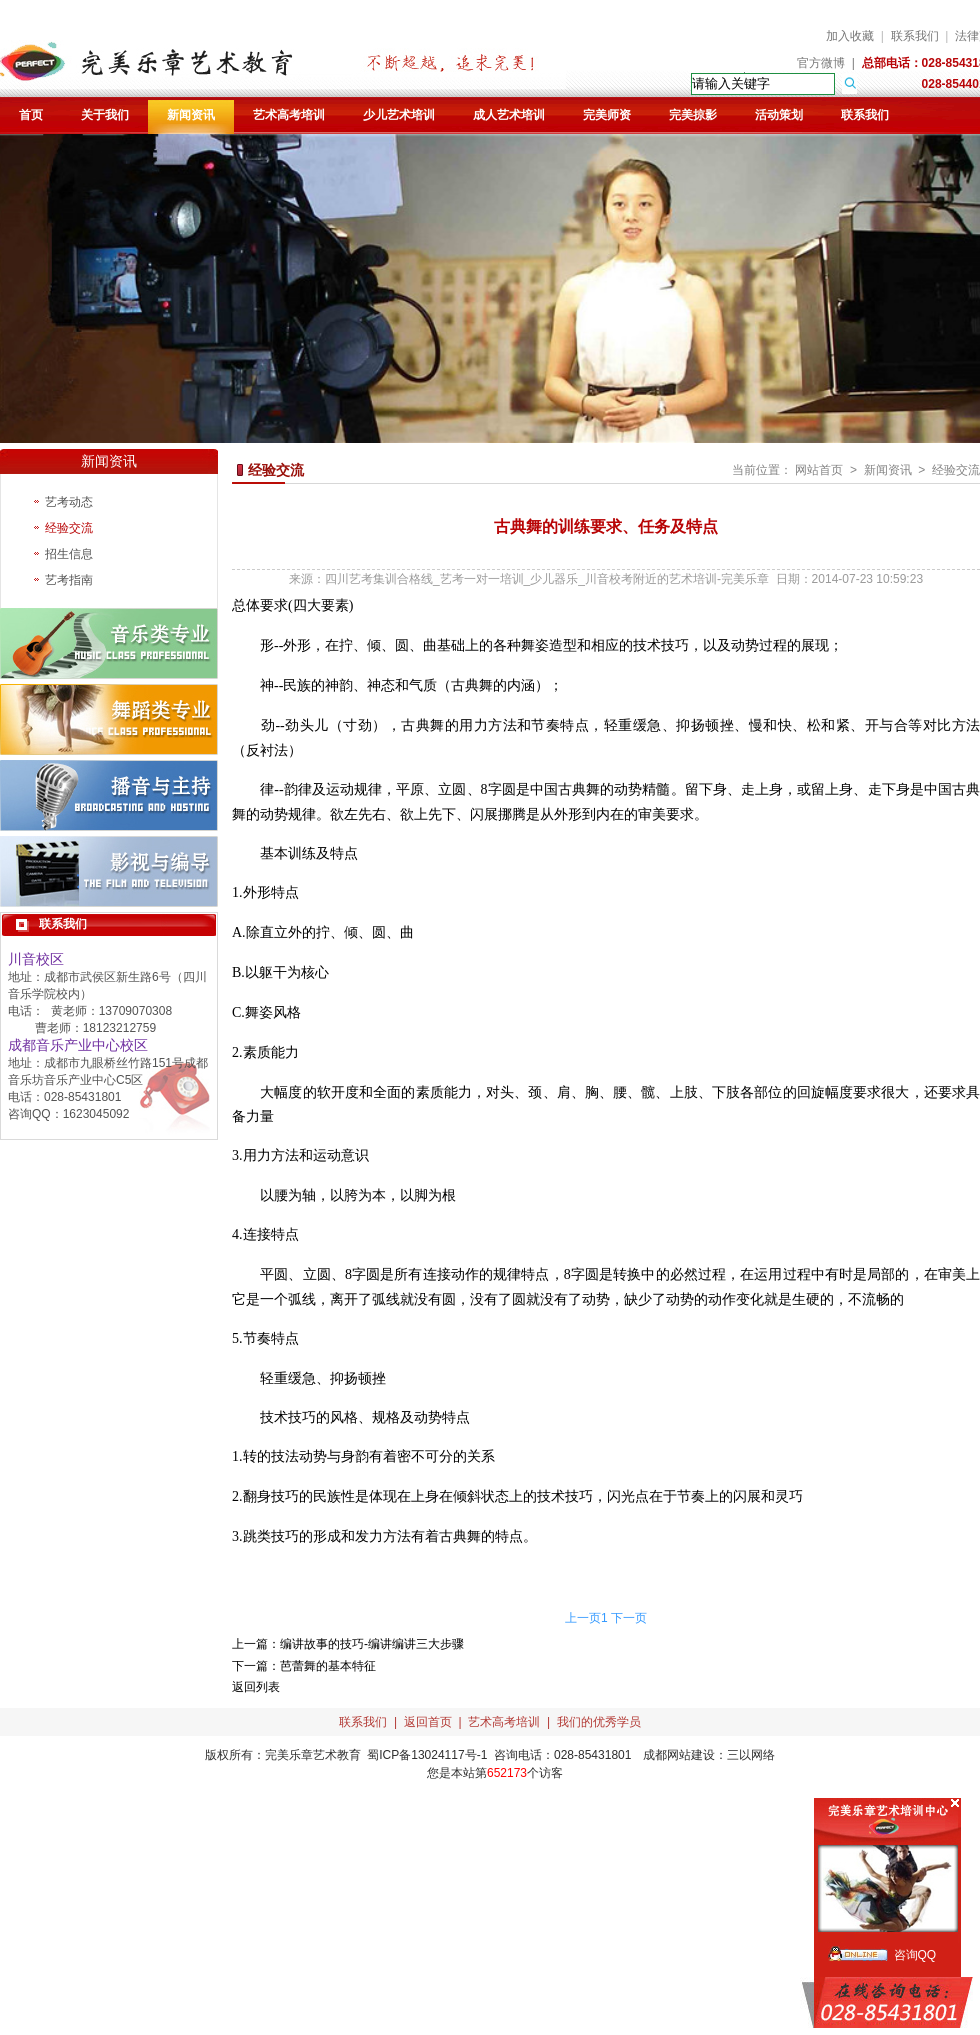 The image size is (980, 2035). Describe the element at coordinates (679, 1755) in the screenshot. I see `成都网站建设` at that location.